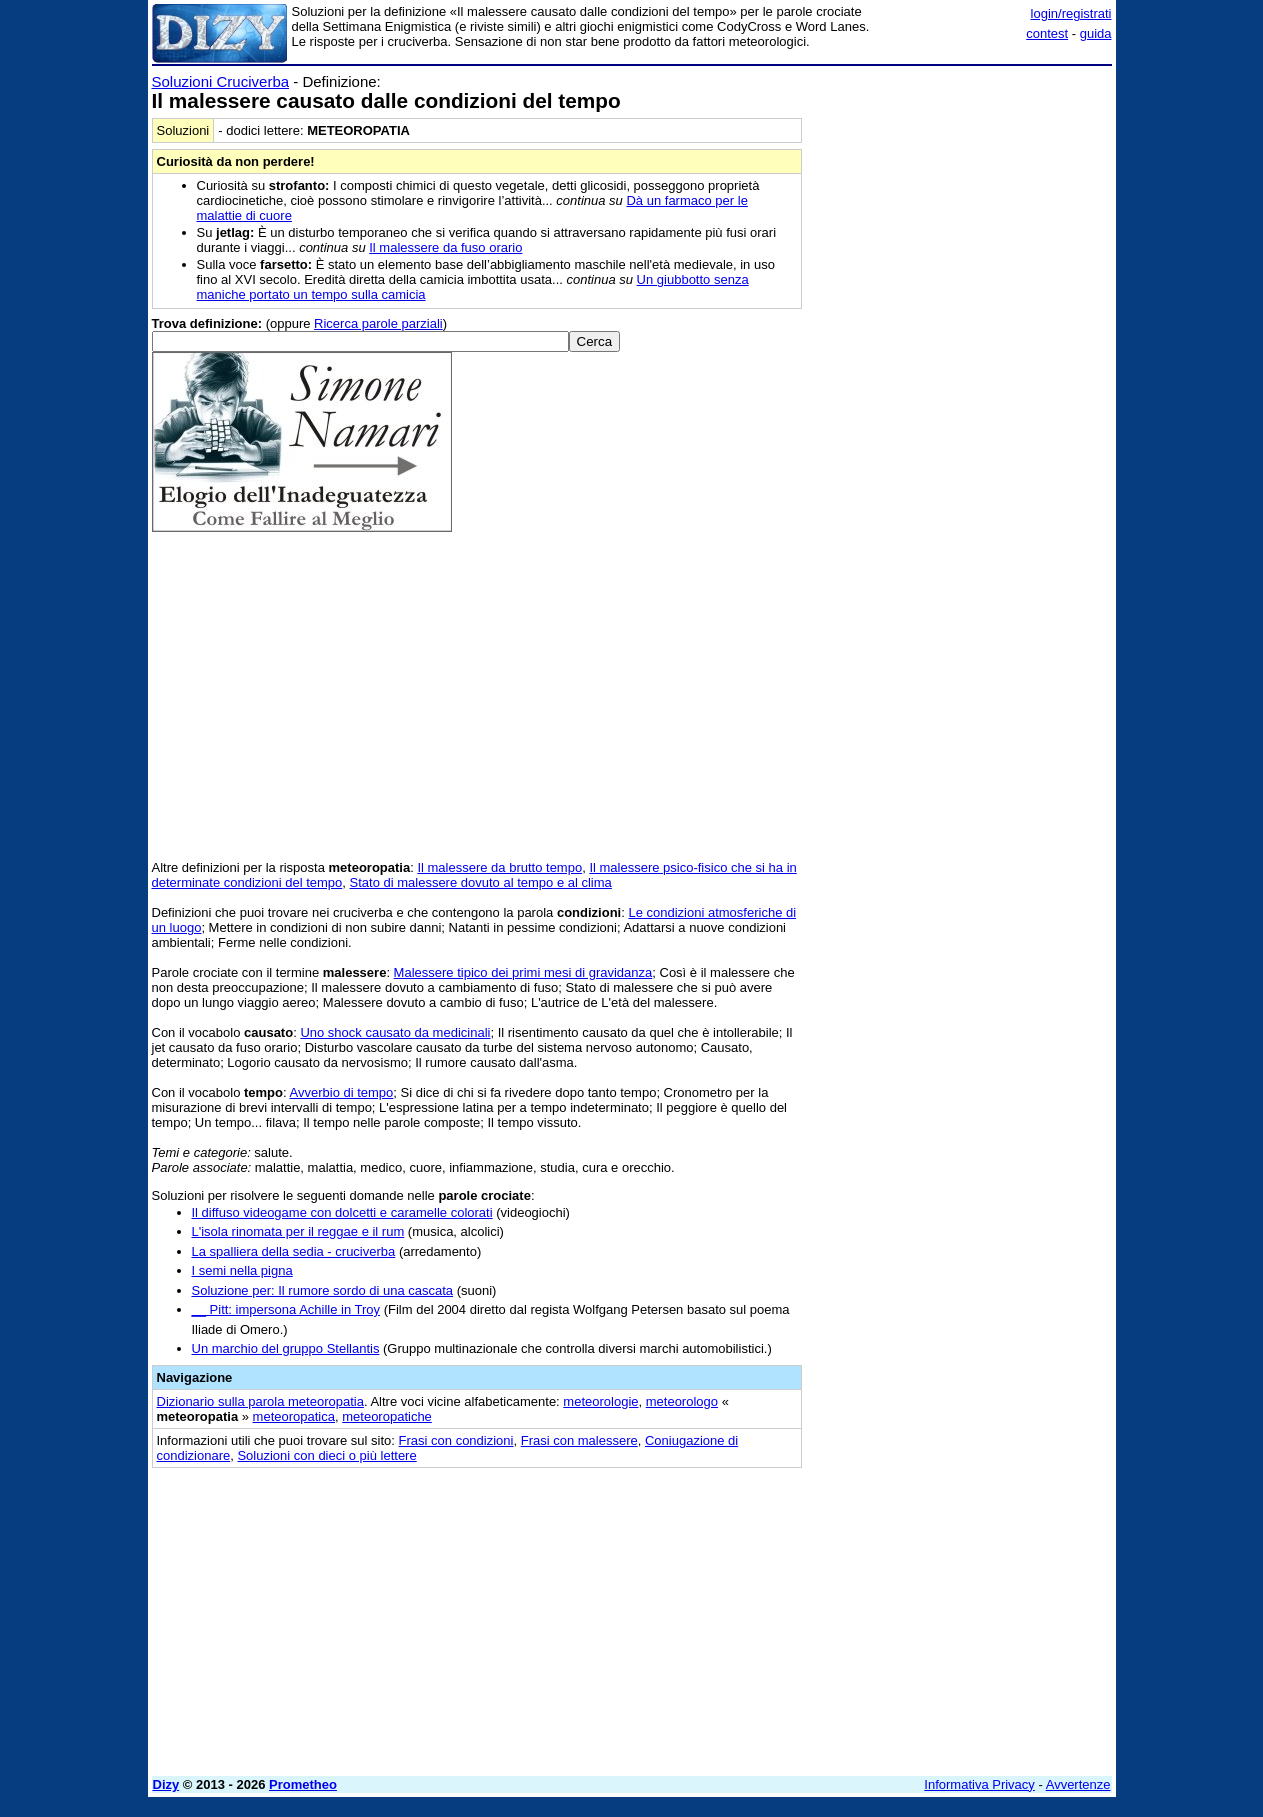 The width and height of the screenshot is (1263, 1817). What do you see at coordinates (286, 1309) in the screenshot?
I see `__ Pitt: impersona Achille in Troy` at bounding box center [286, 1309].